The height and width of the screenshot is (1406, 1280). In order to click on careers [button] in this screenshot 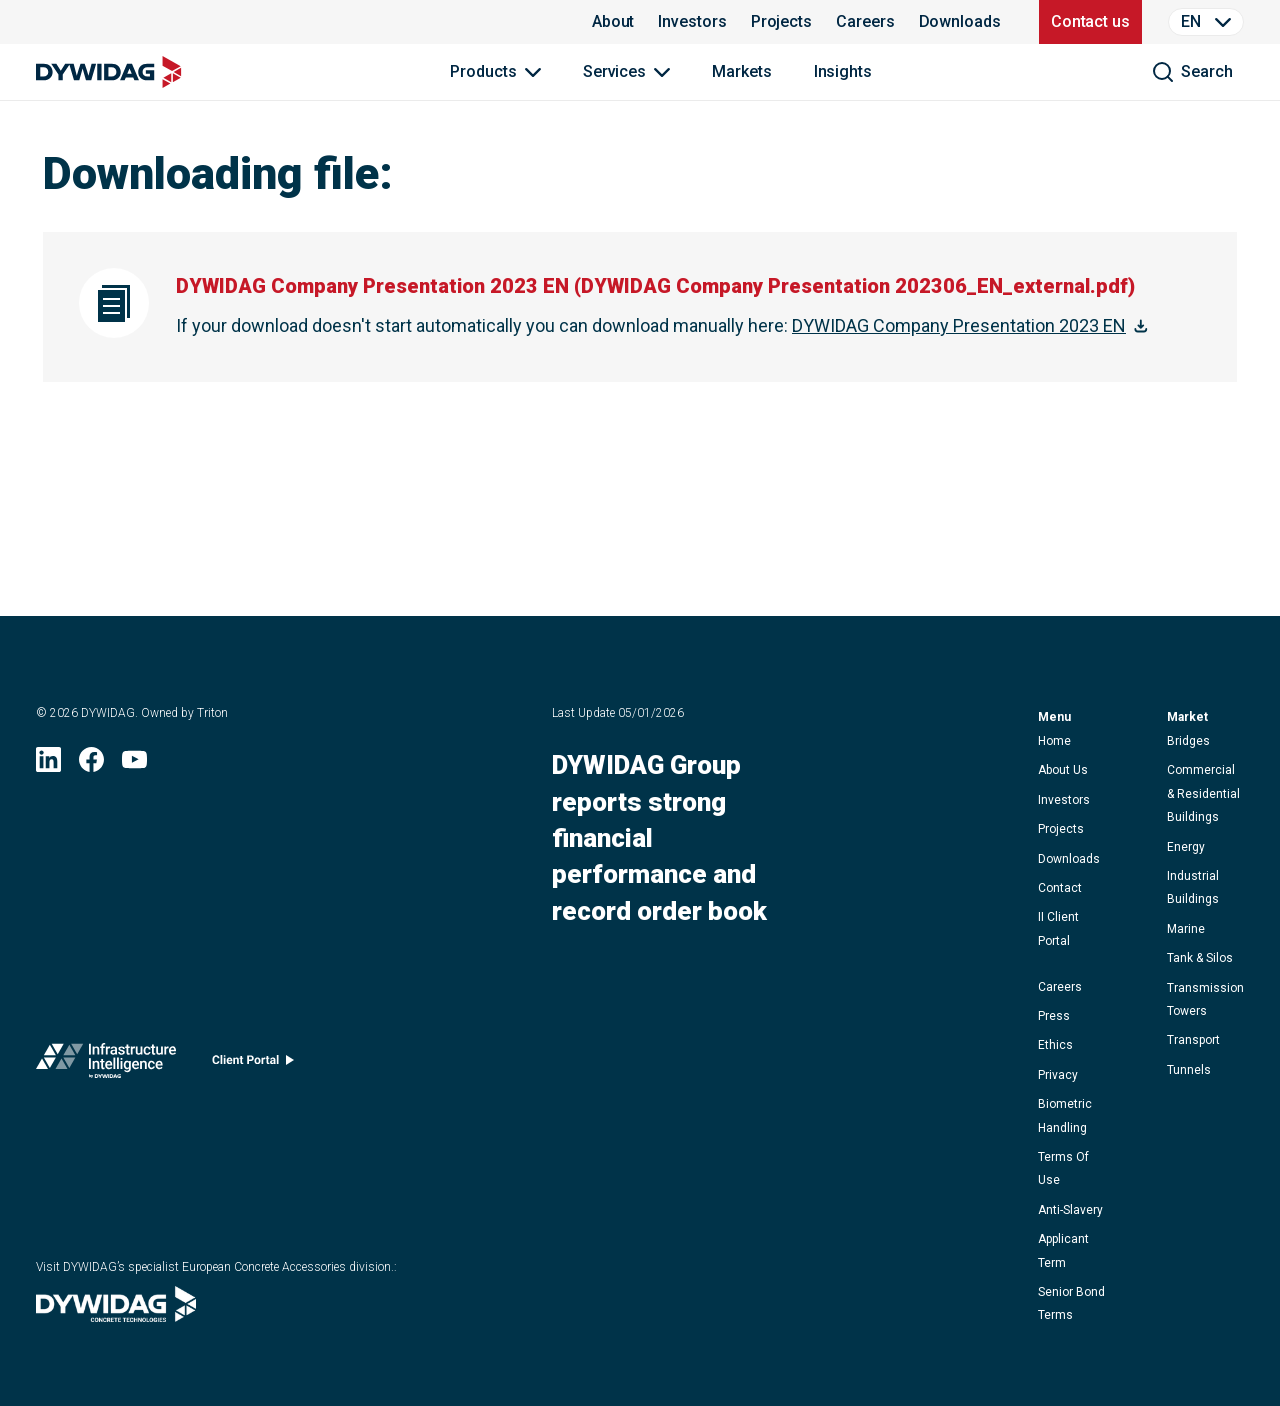, I will do `click(1060, 987)`.